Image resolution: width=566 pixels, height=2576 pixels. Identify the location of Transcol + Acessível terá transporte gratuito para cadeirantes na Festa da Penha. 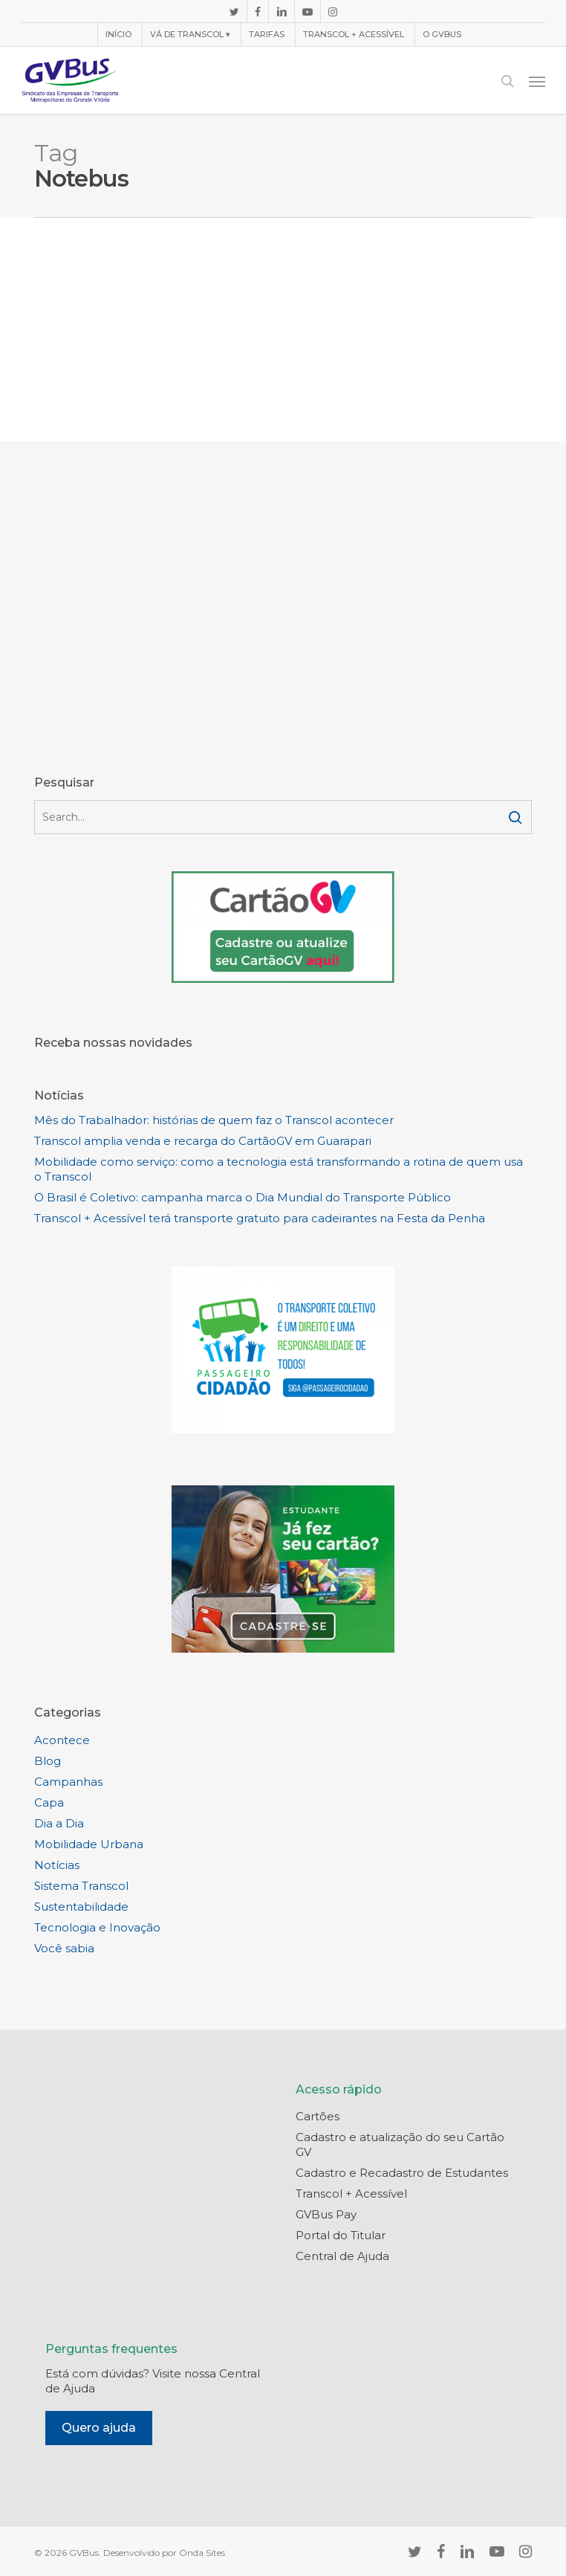
(259, 1218).